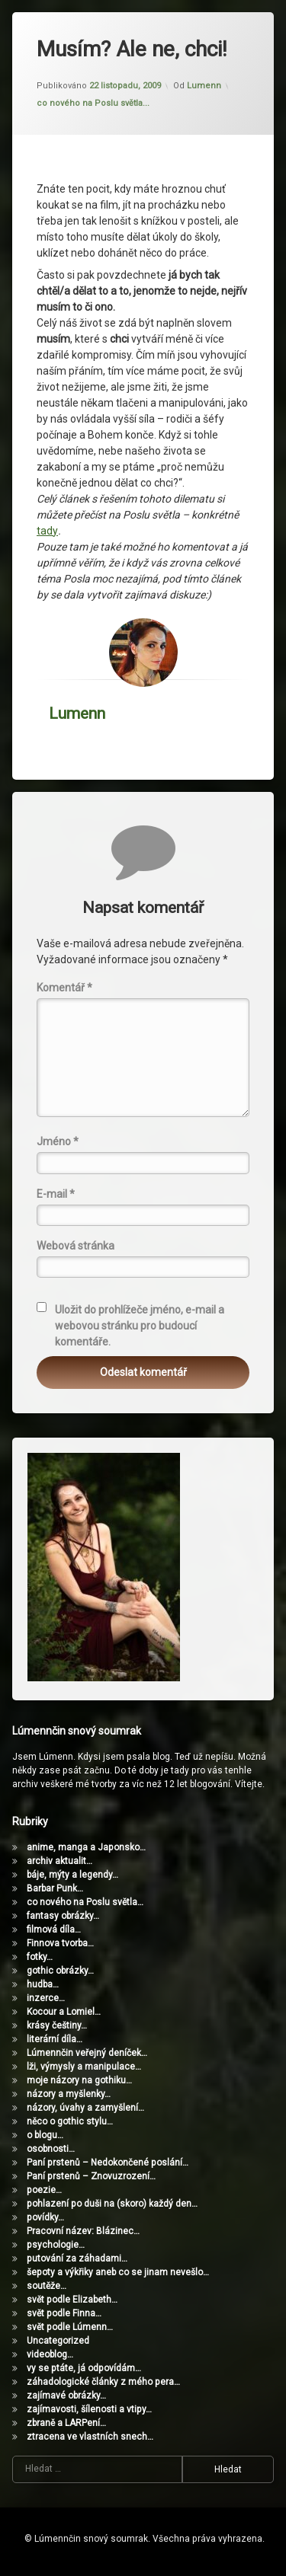 The width and height of the screenshot is (286, 2576). Describe the element at coordinates (54, 2039) in the screenshot. I see `literární díla…` at that location.